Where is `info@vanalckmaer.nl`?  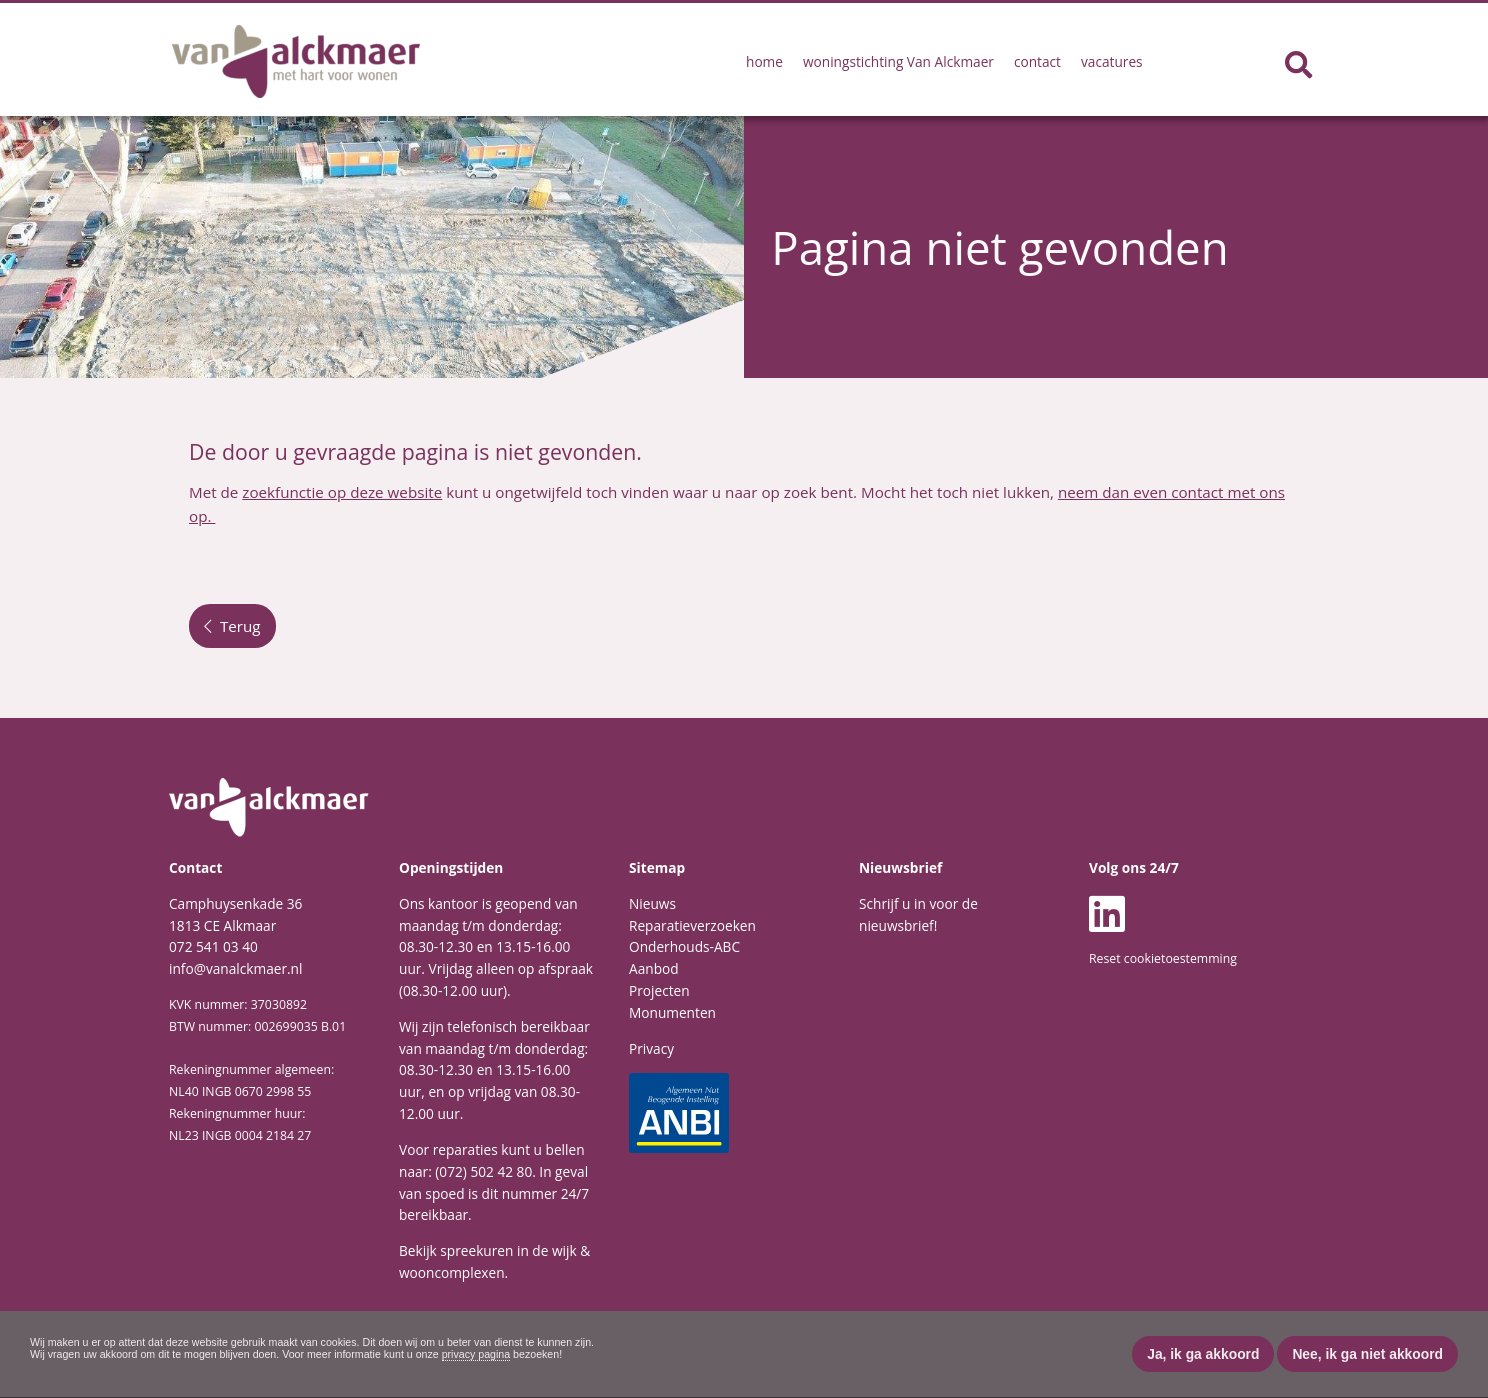 info@vanalckmaer.nl is located at coordinates (235, 968).